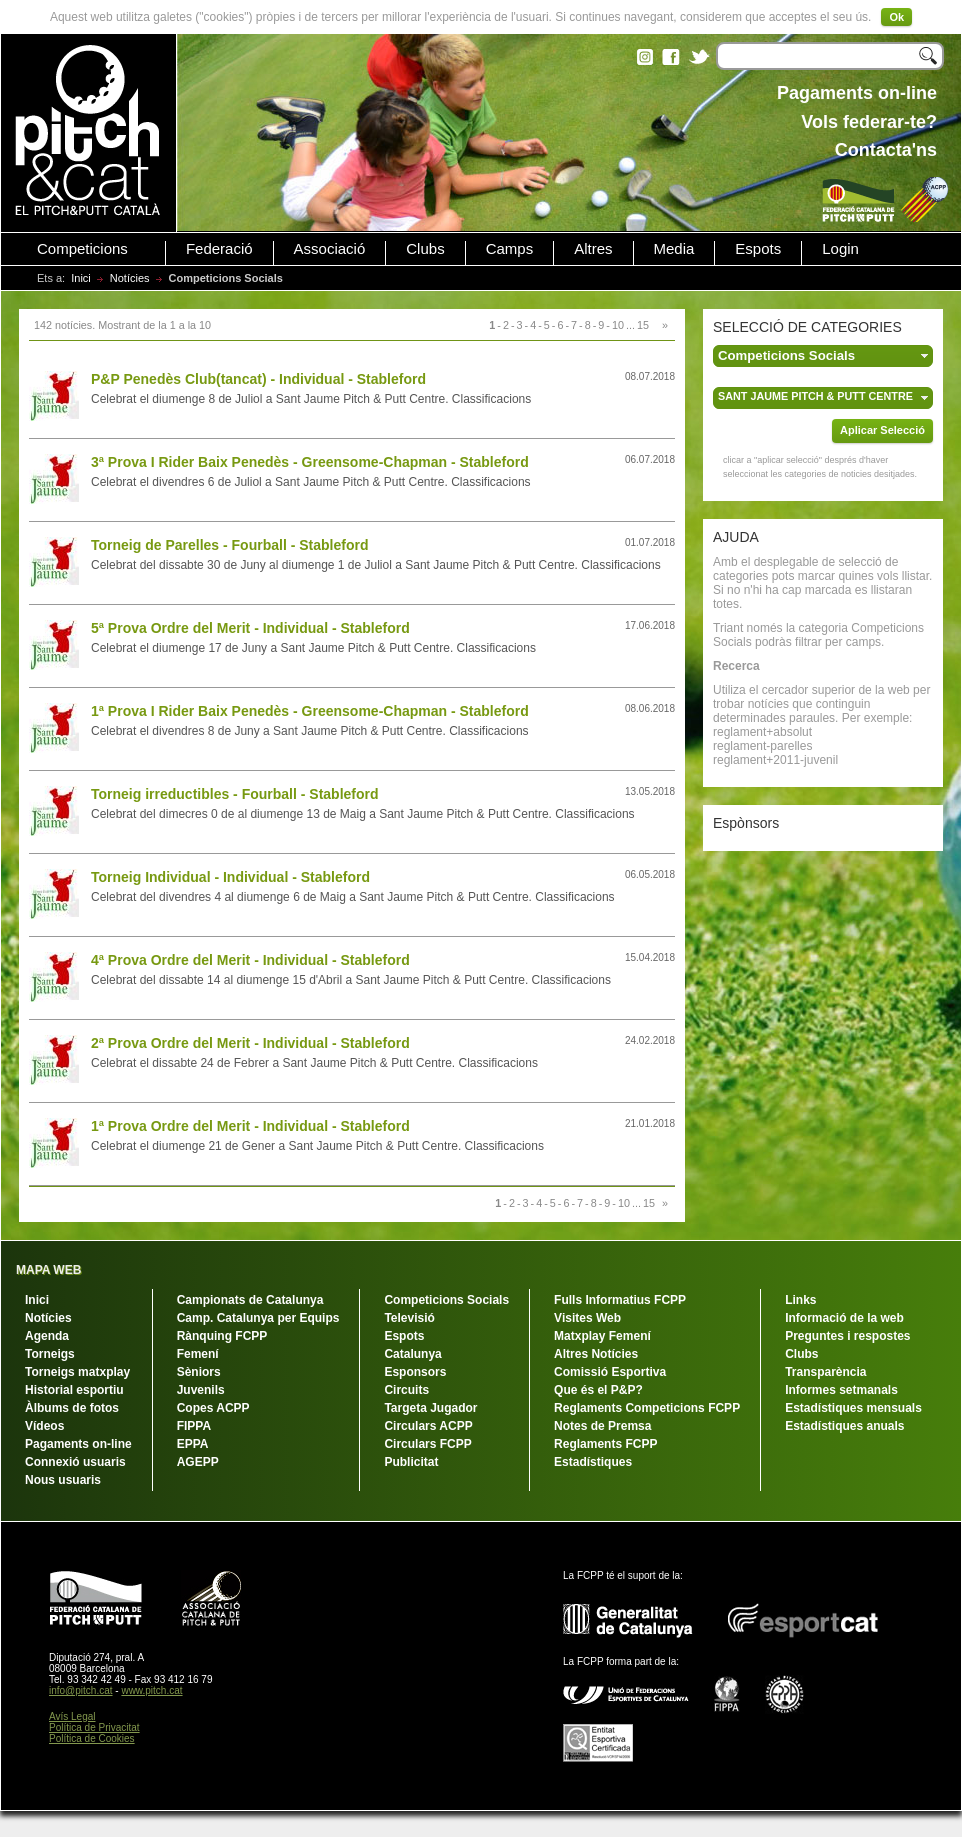 This screenshot has width=962, height=1837. I want to click on Competicions Socials, so click(446, 1300).